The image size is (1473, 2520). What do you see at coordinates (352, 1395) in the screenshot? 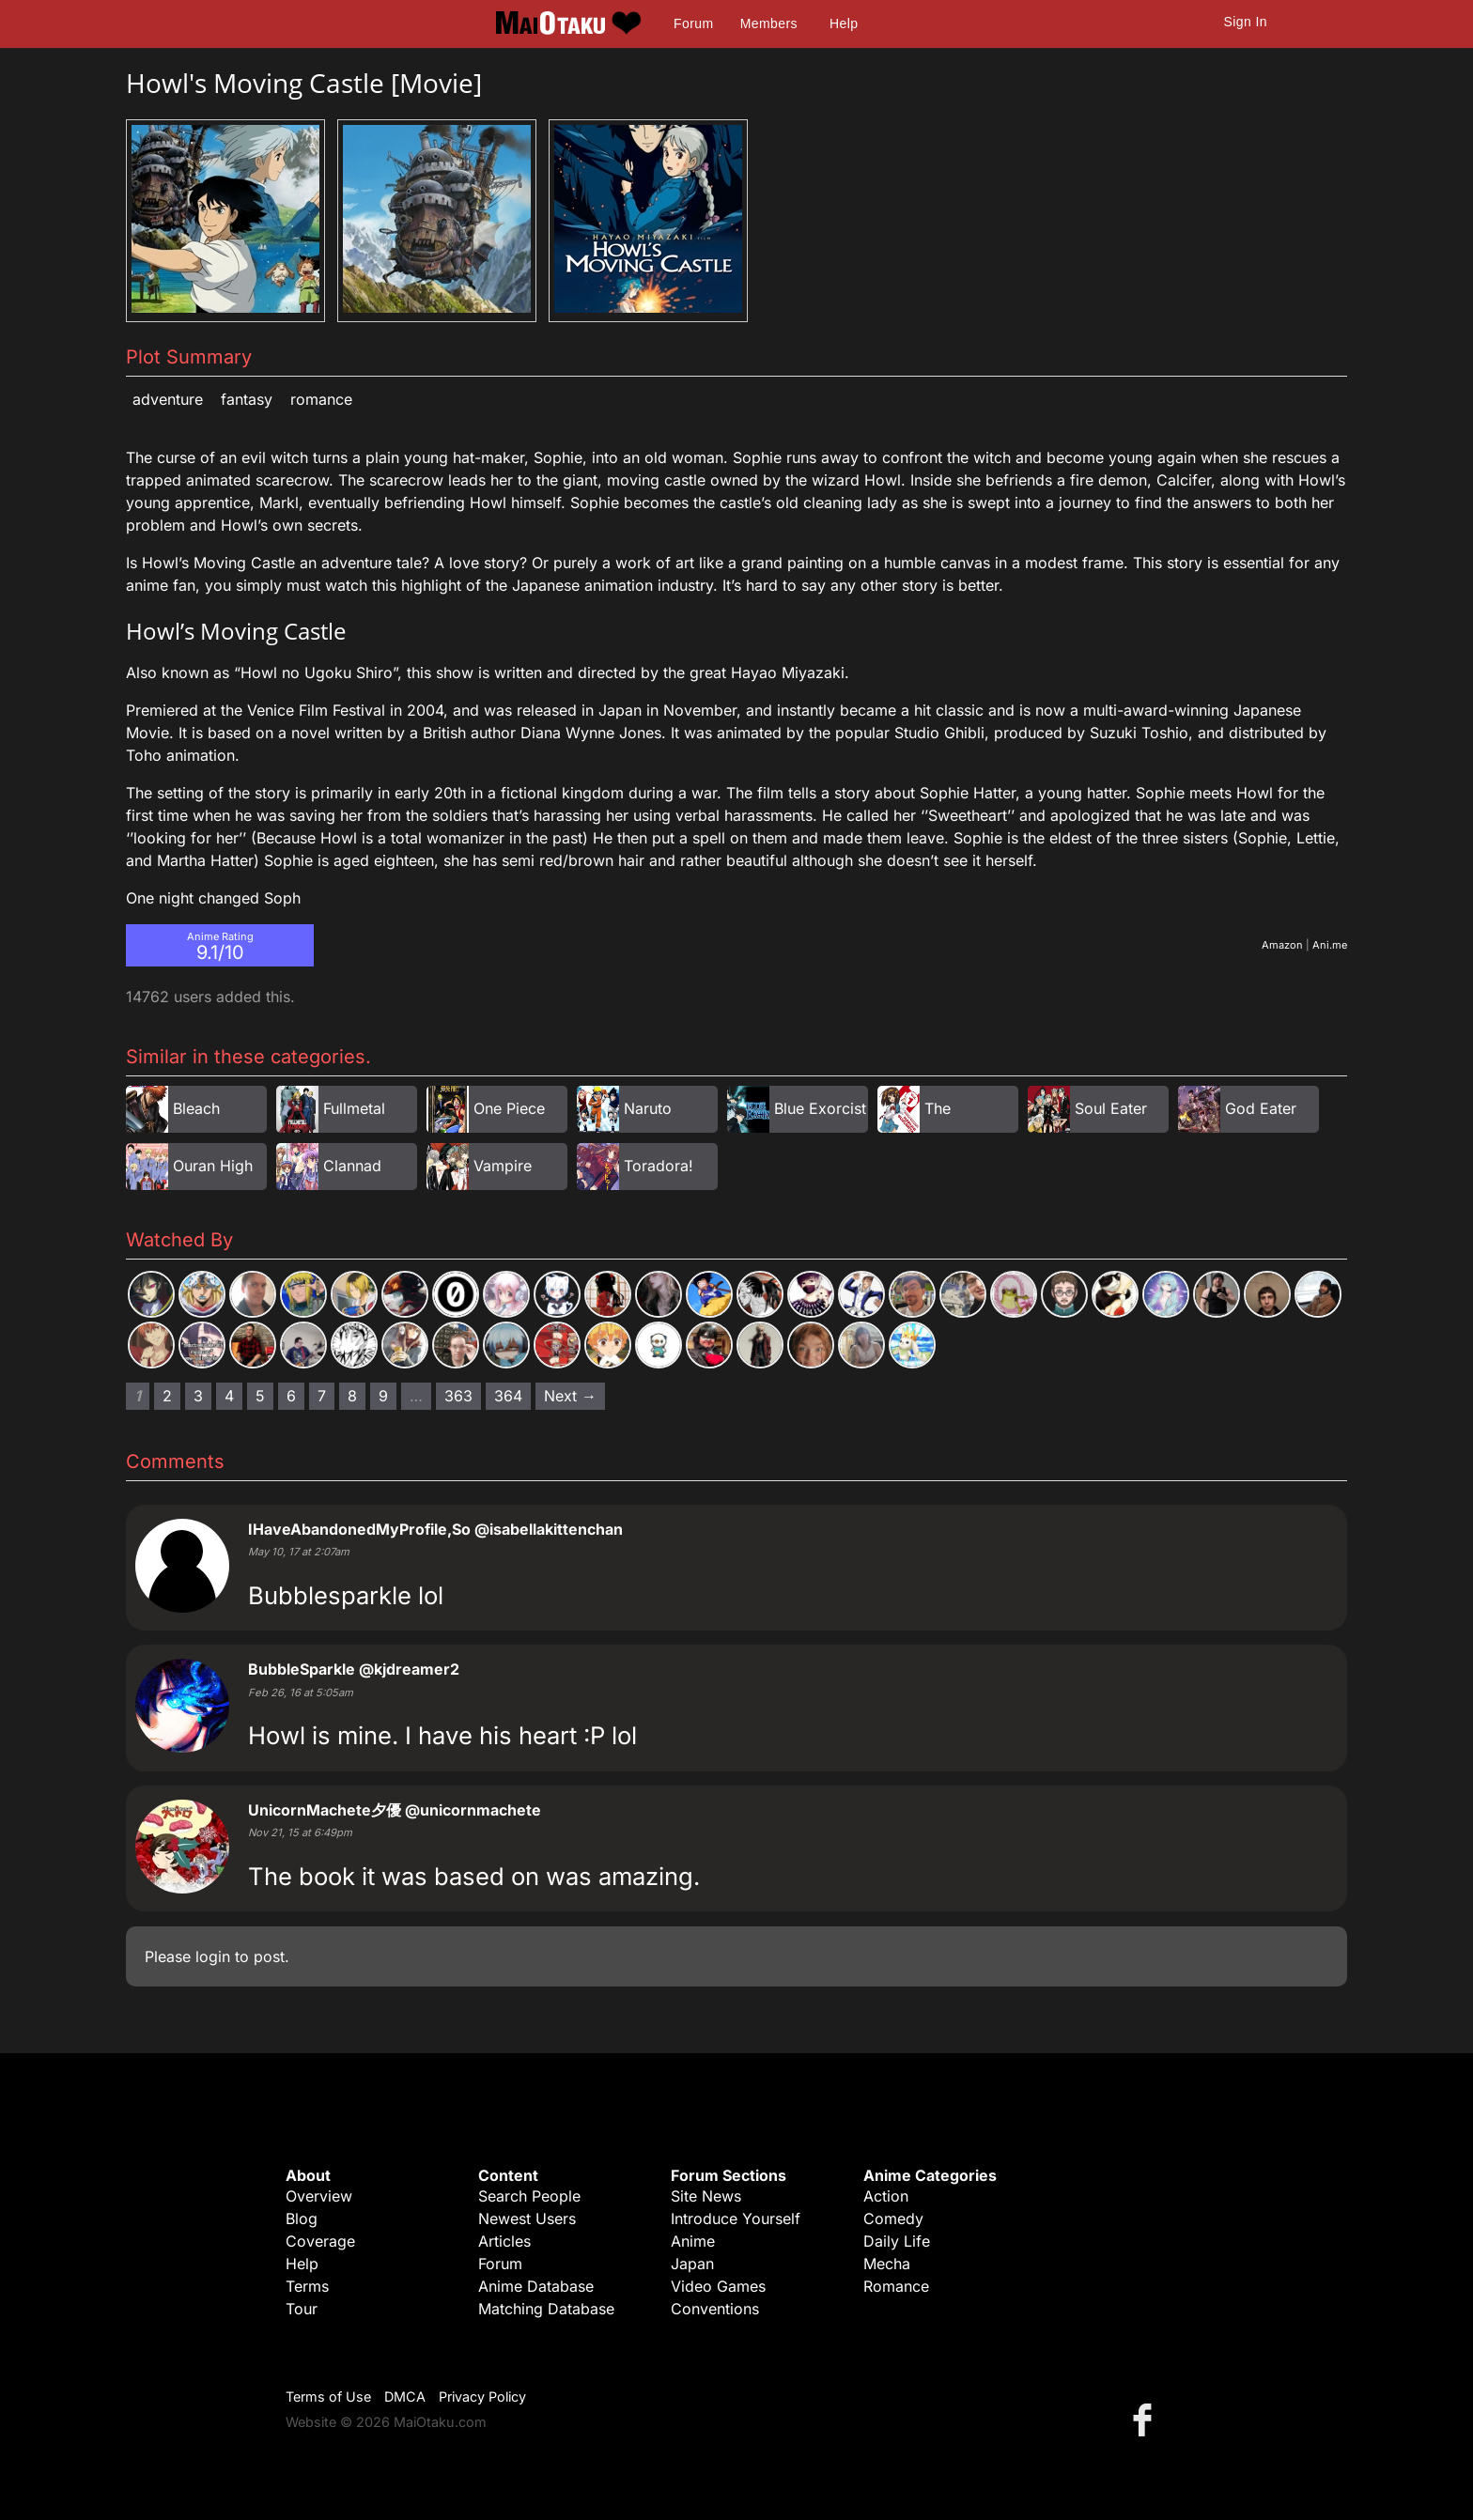
I see `8 [Page 8]` at bounding box center [352, 1395].